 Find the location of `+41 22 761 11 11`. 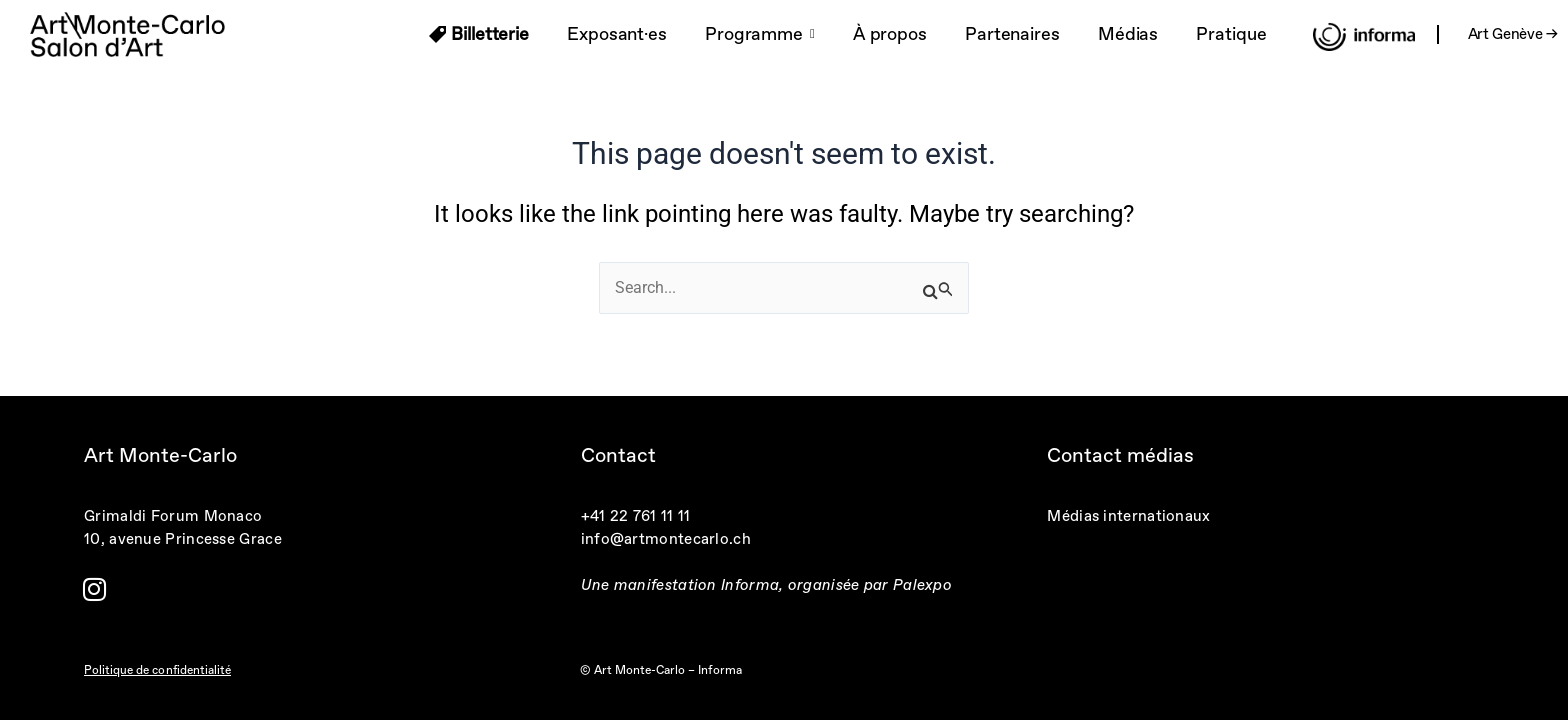

+41 22 761 11 11 is located at coordinates (636, 516).